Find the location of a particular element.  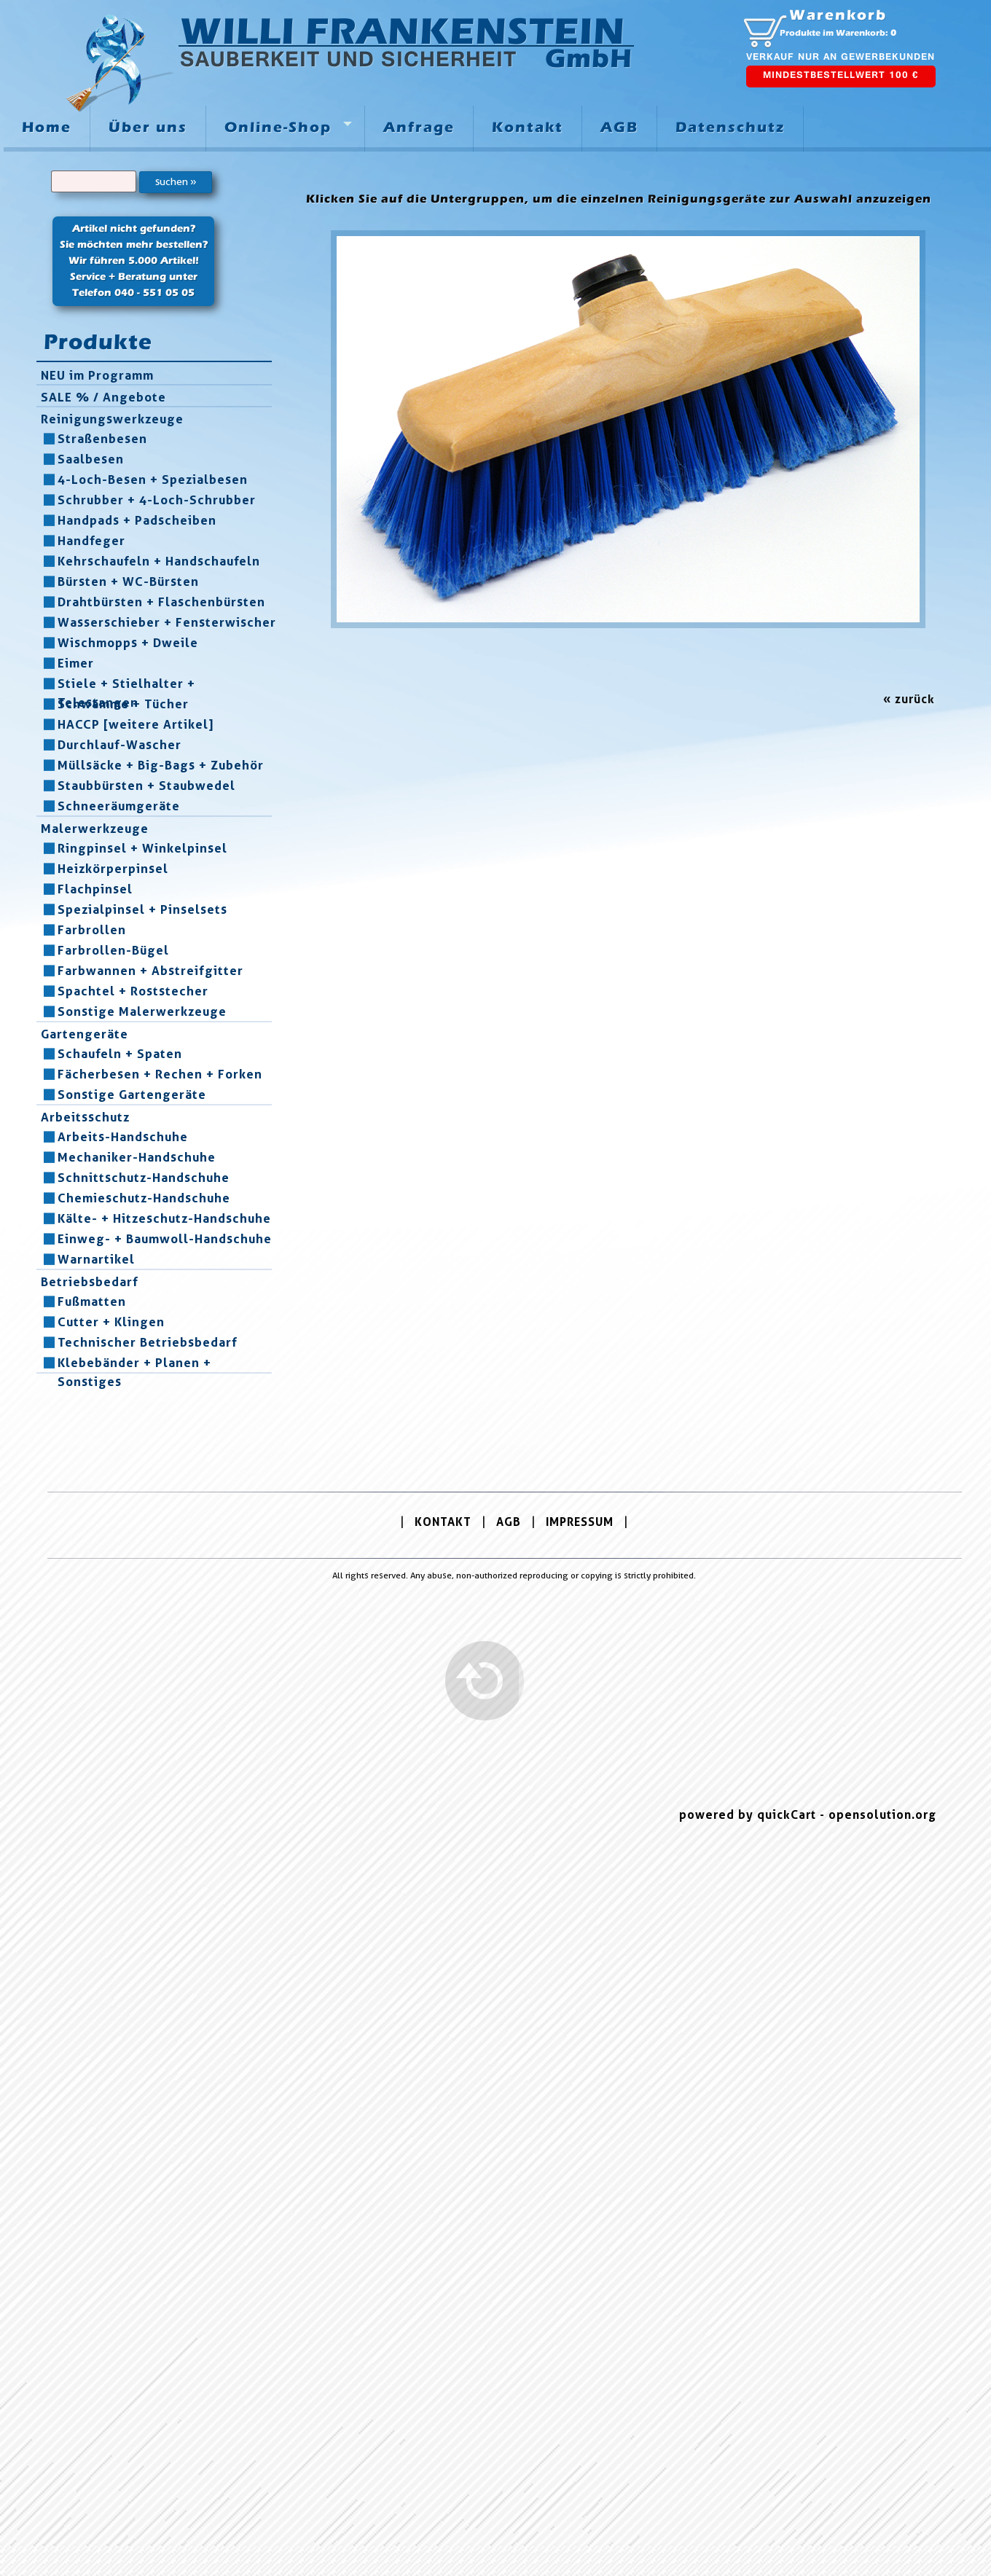

Müllsäcke + Big-Bags + Zubehör is located at coordinates (161, 765).